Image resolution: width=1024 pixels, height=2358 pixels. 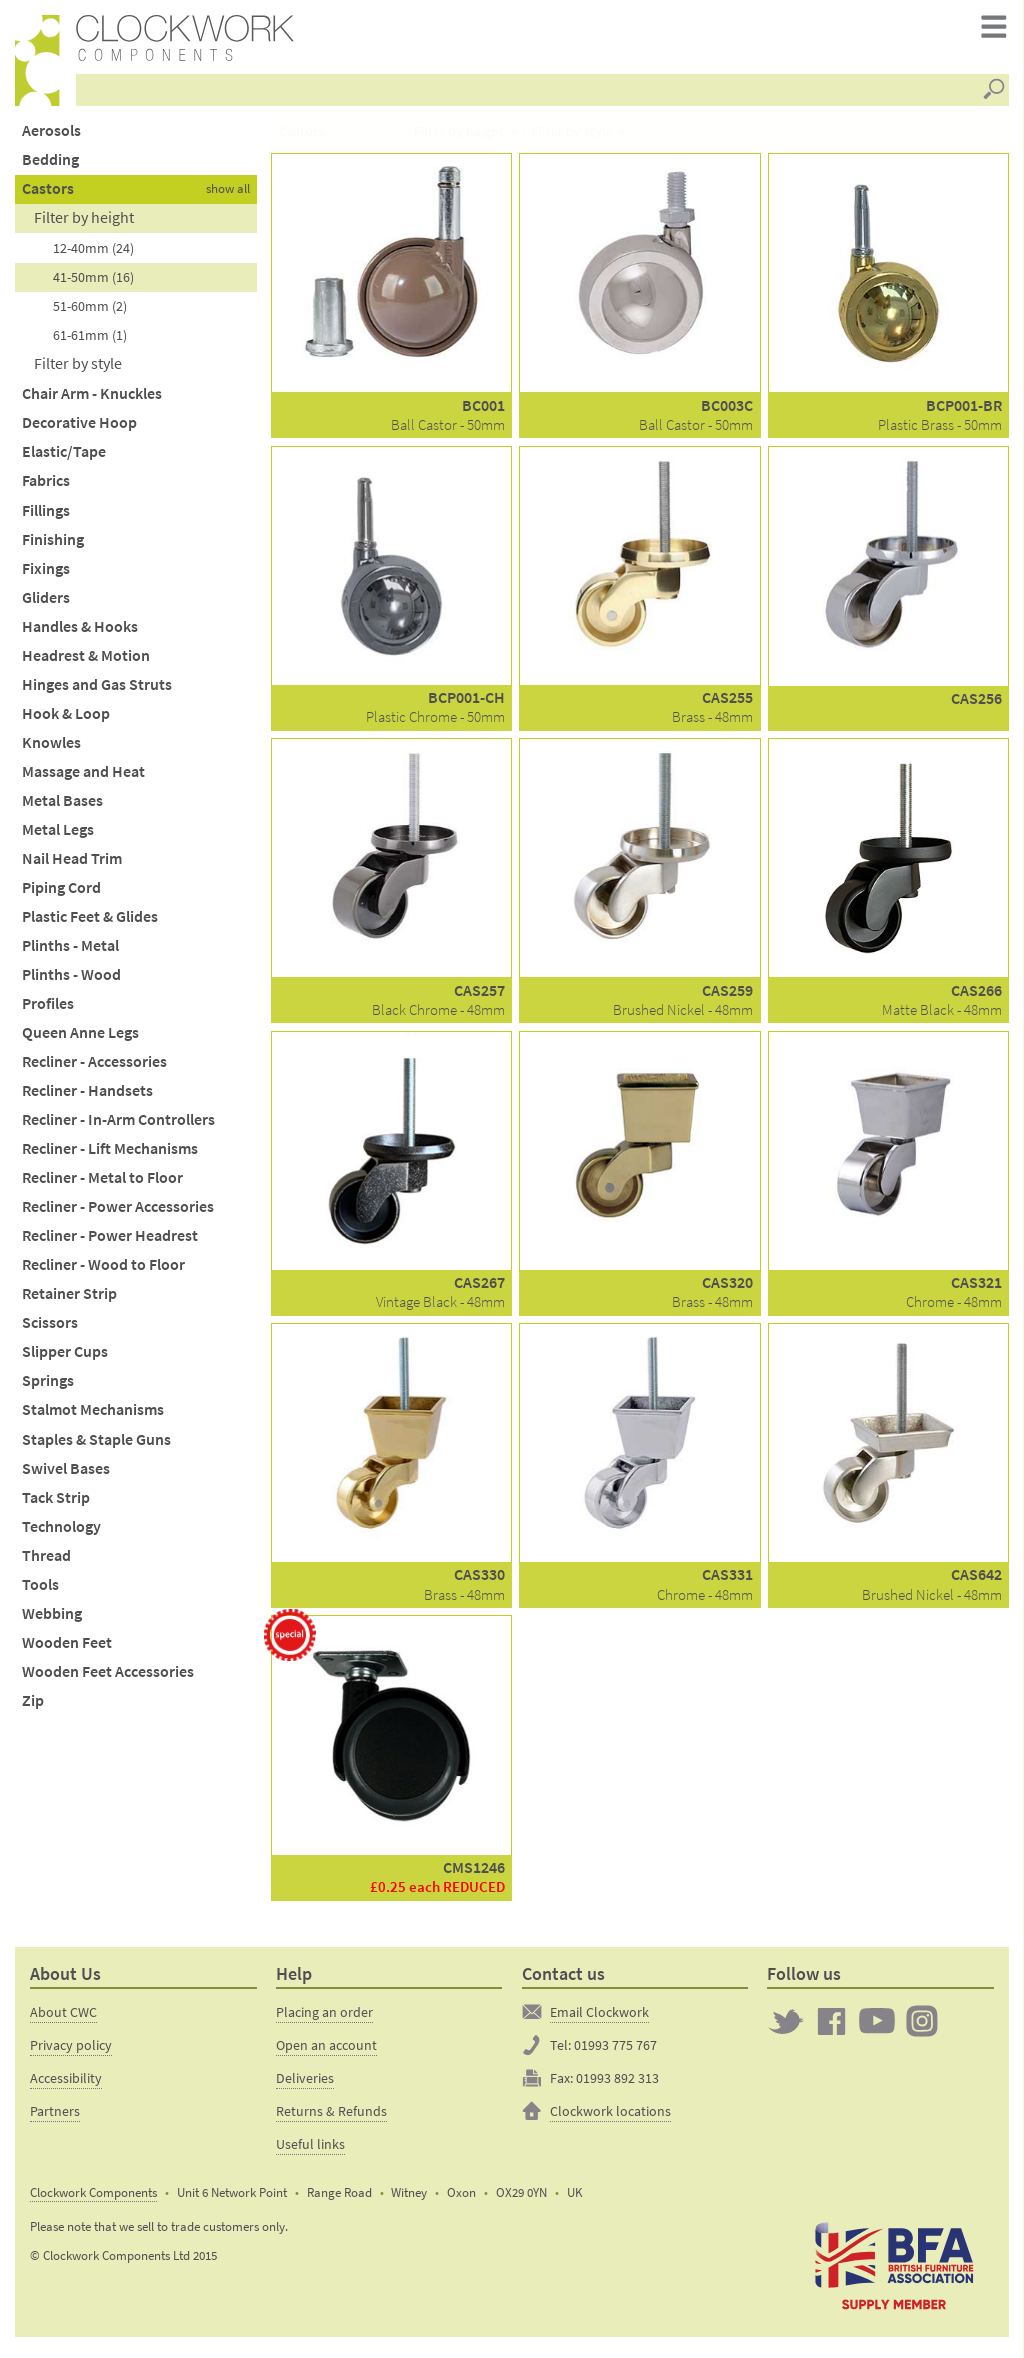 What do you see at coordinates (118, 1125) in the screenshot?
I see `Recliner - In-Arm Controllers` at bounding box center [118, 1125].